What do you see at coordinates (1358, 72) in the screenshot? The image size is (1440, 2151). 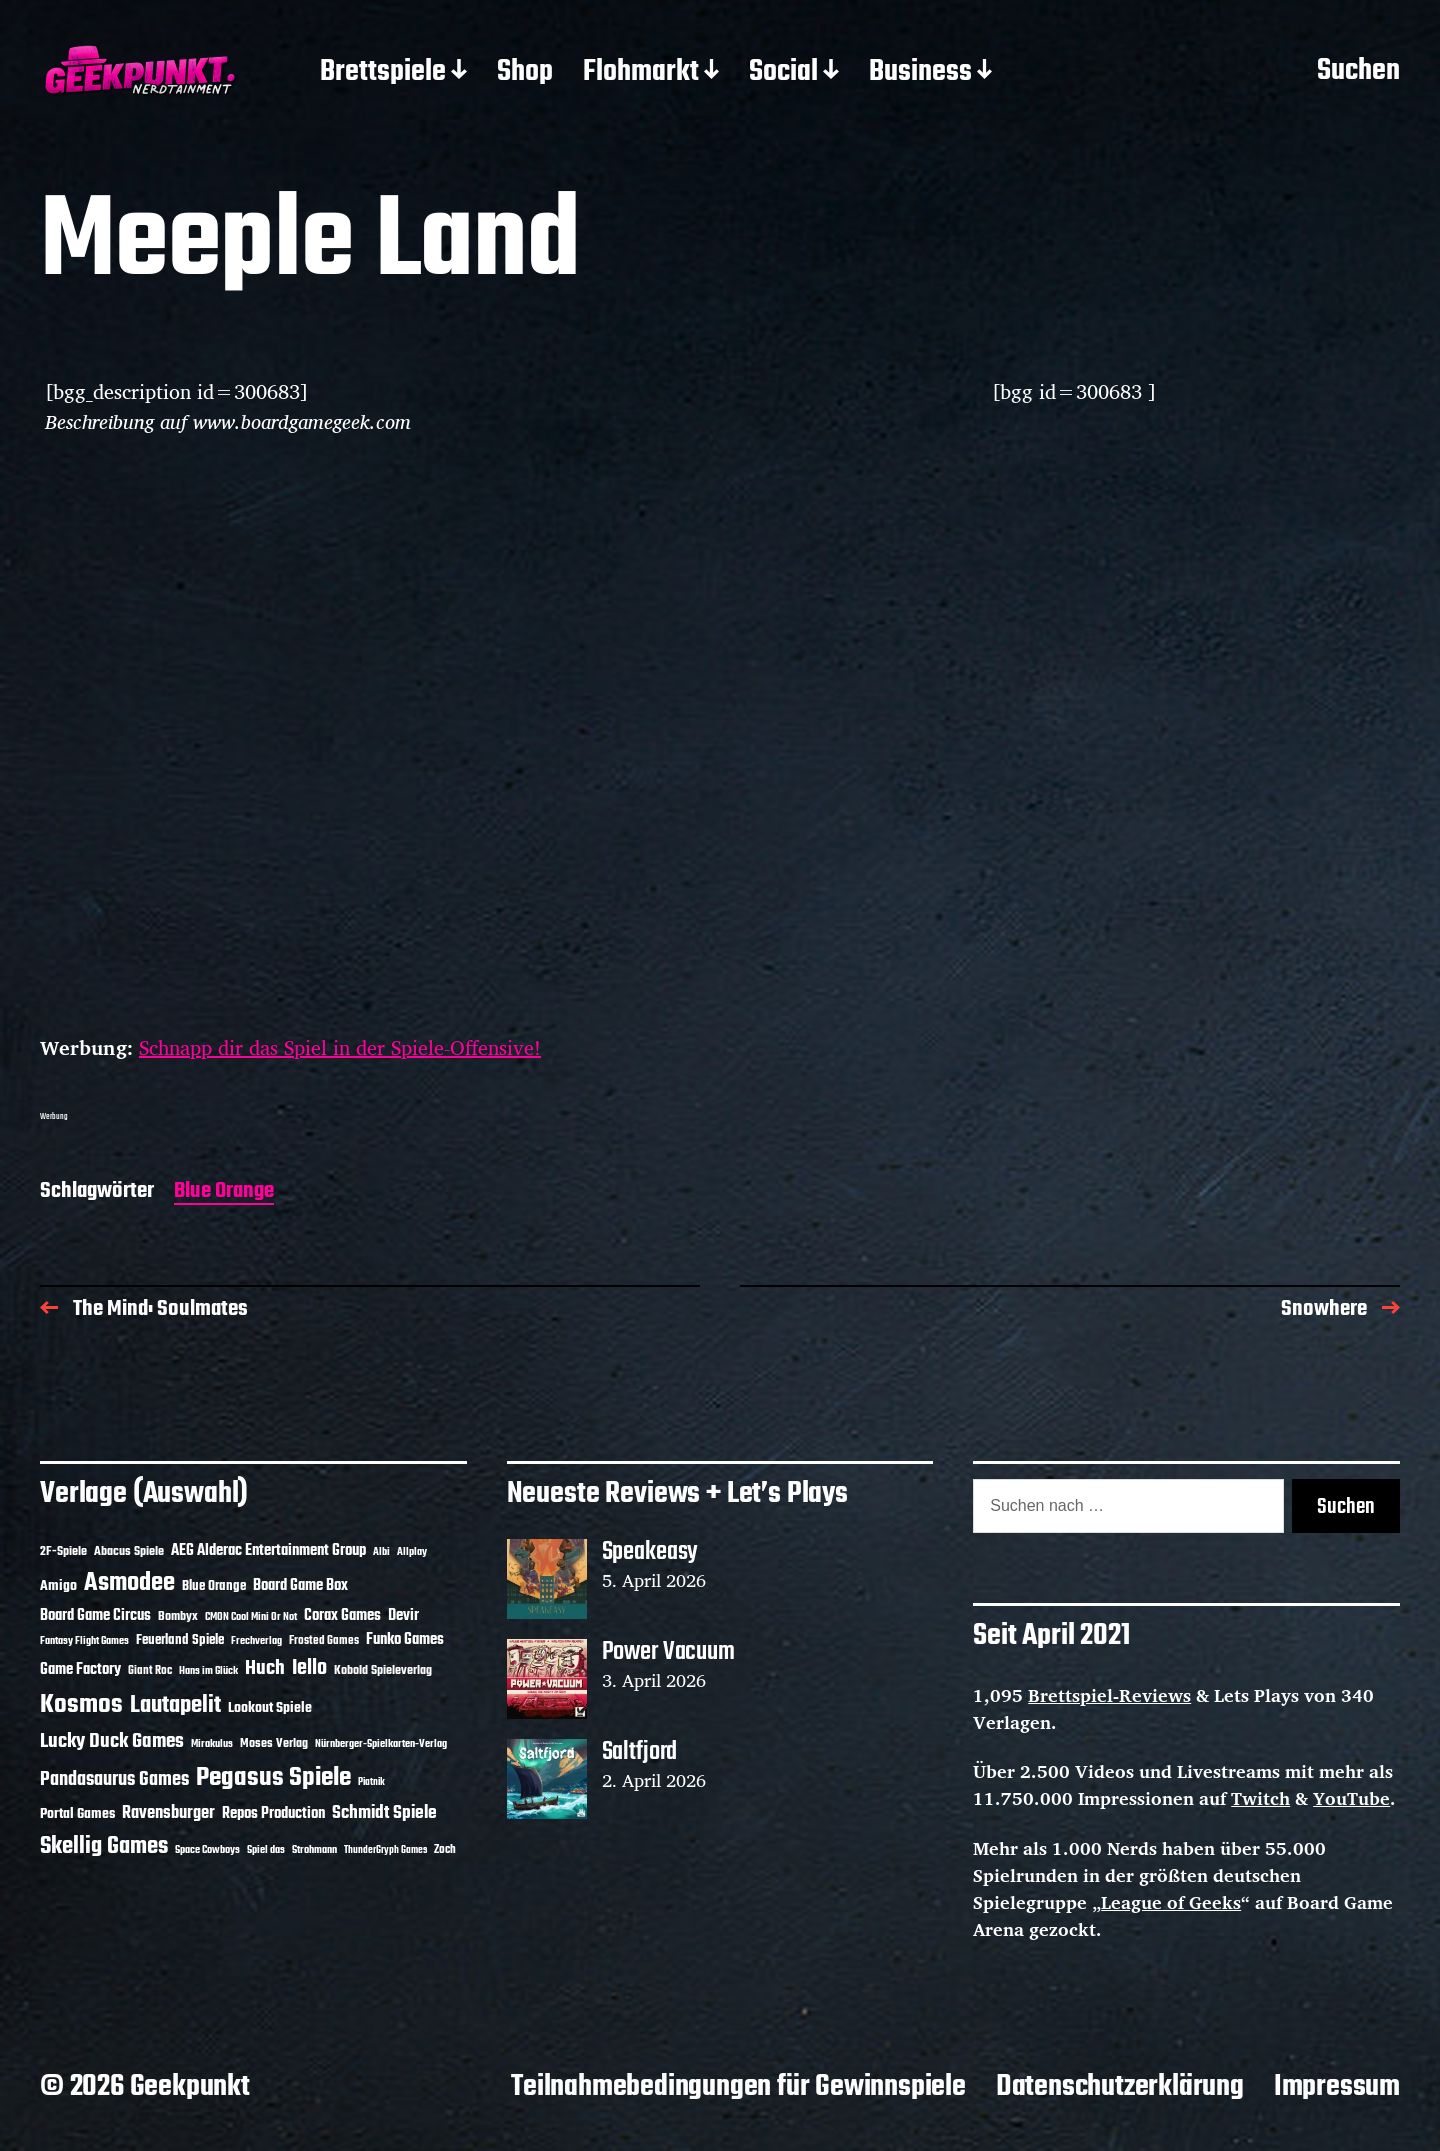 I see `Suchen` at bounding box center [1358, 72].